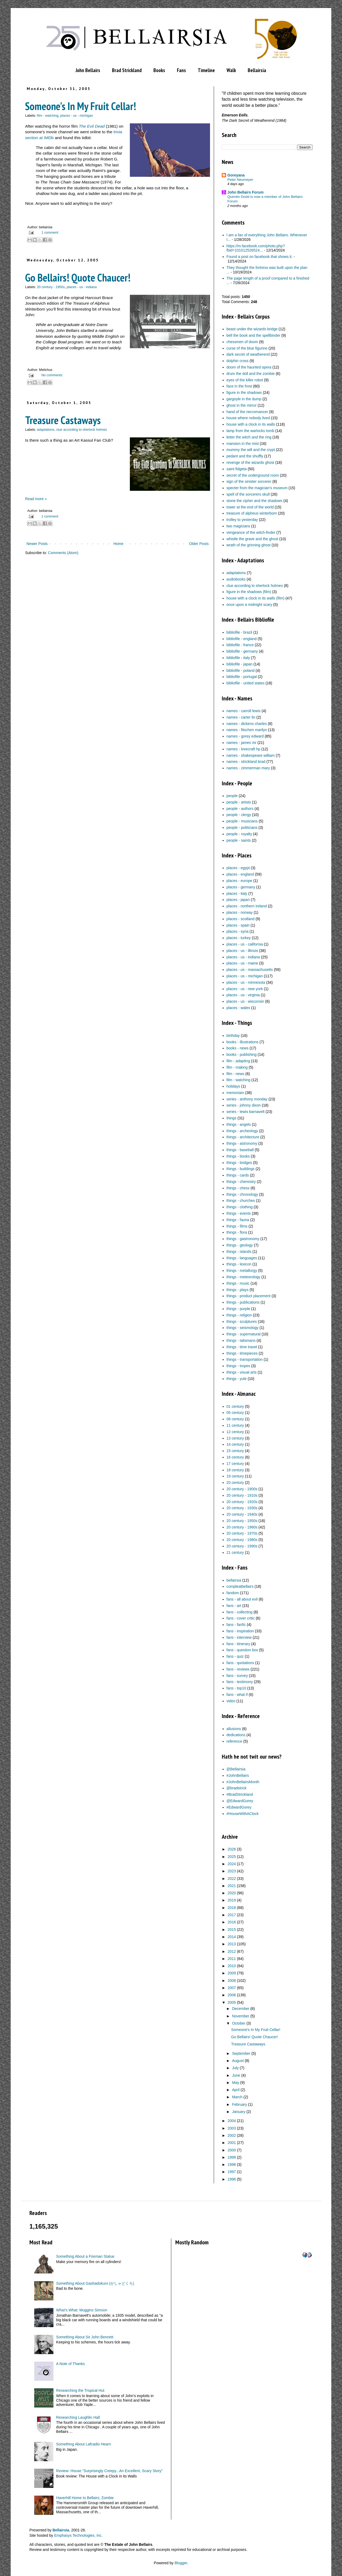  What do you see at coordinates (80, 2390) in the screenshot?
I see `Researching the Tropical Hut` at bounding box center [80, 2390].